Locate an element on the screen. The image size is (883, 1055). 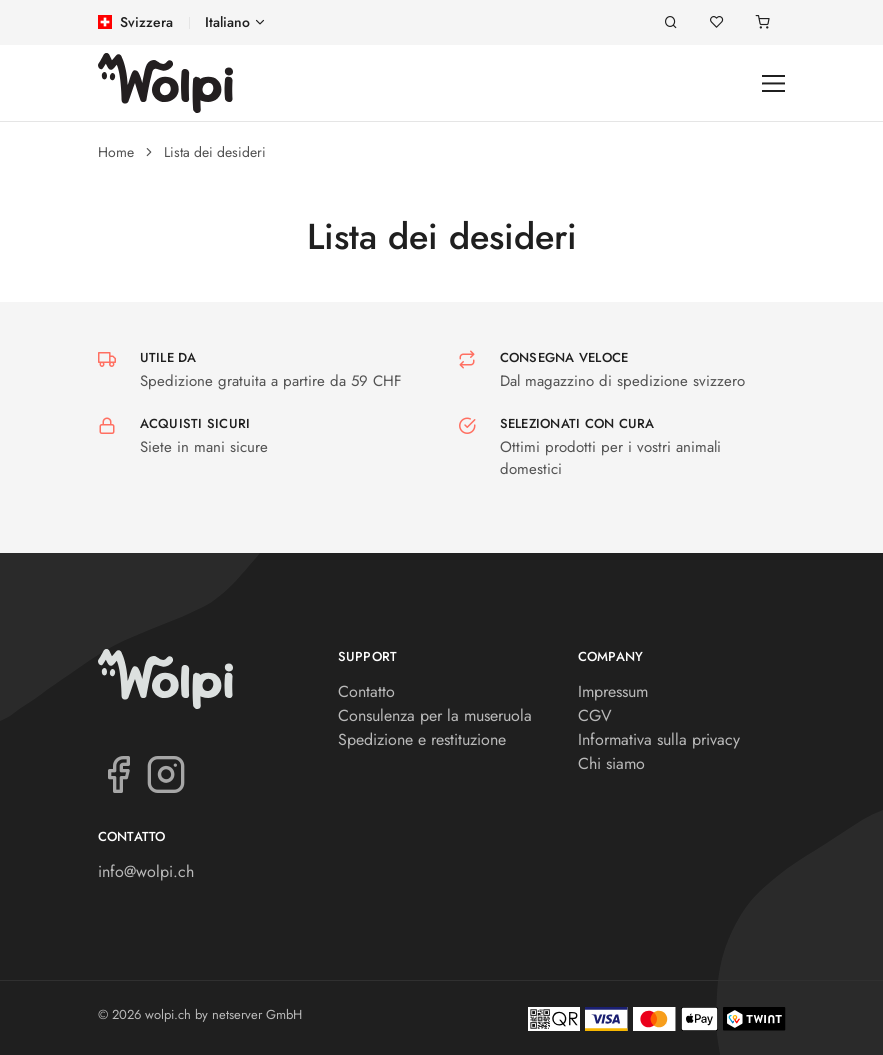
[Facebook] is located at coordinates (118, 773).